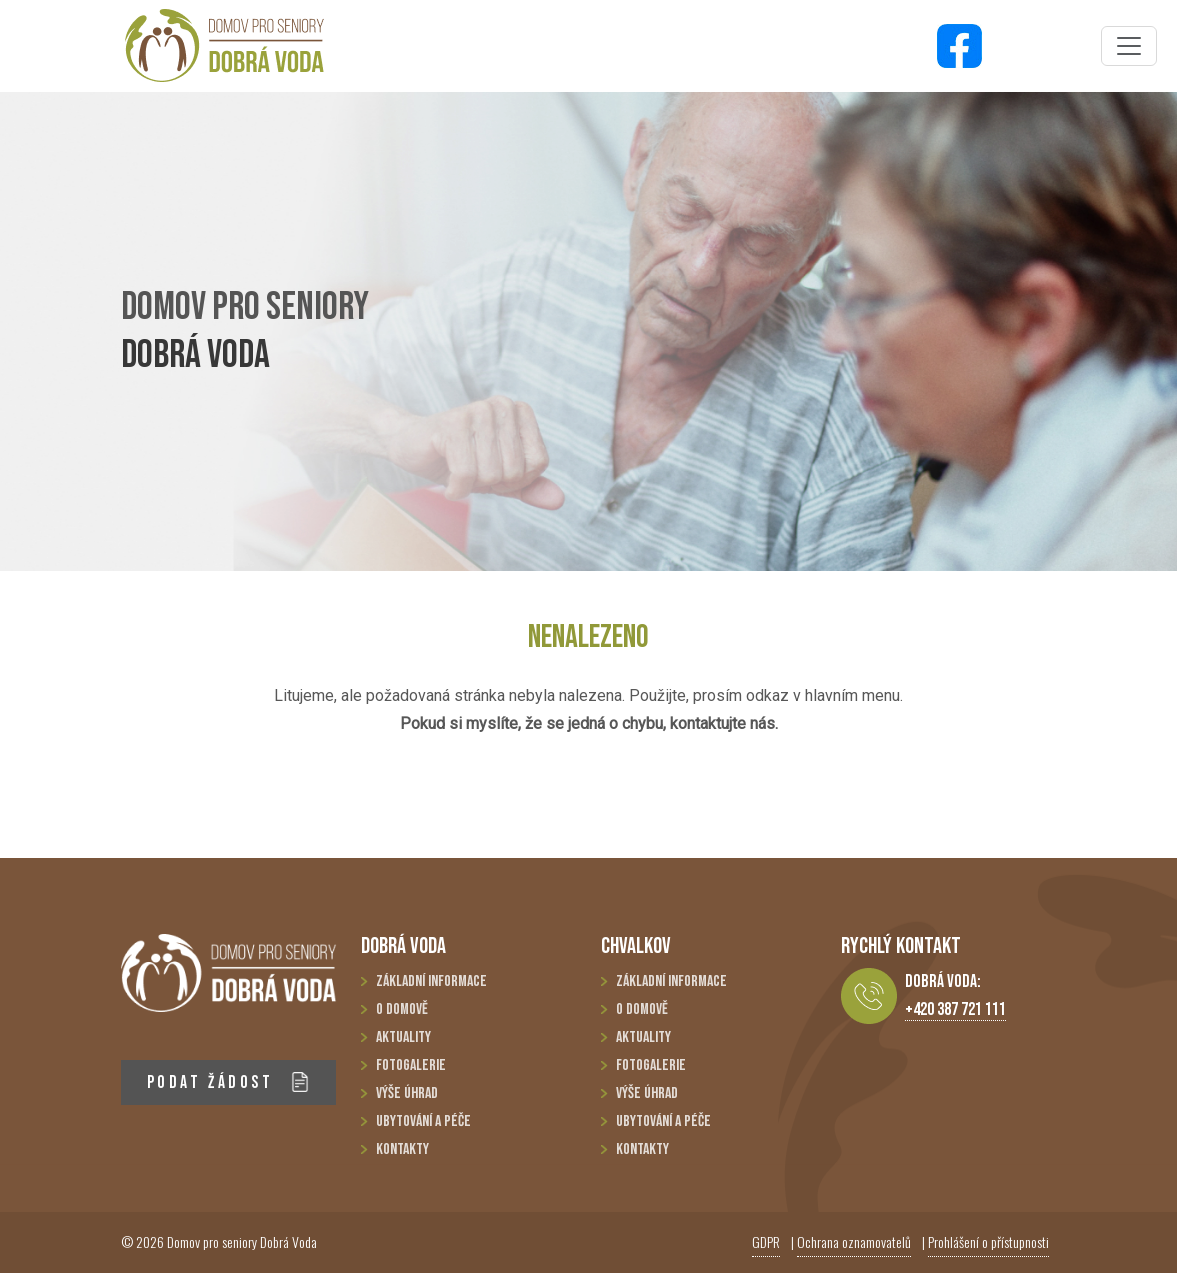 This screenshot has width=1177, height=1273. I want to click on O domově, so click(402, 1009).